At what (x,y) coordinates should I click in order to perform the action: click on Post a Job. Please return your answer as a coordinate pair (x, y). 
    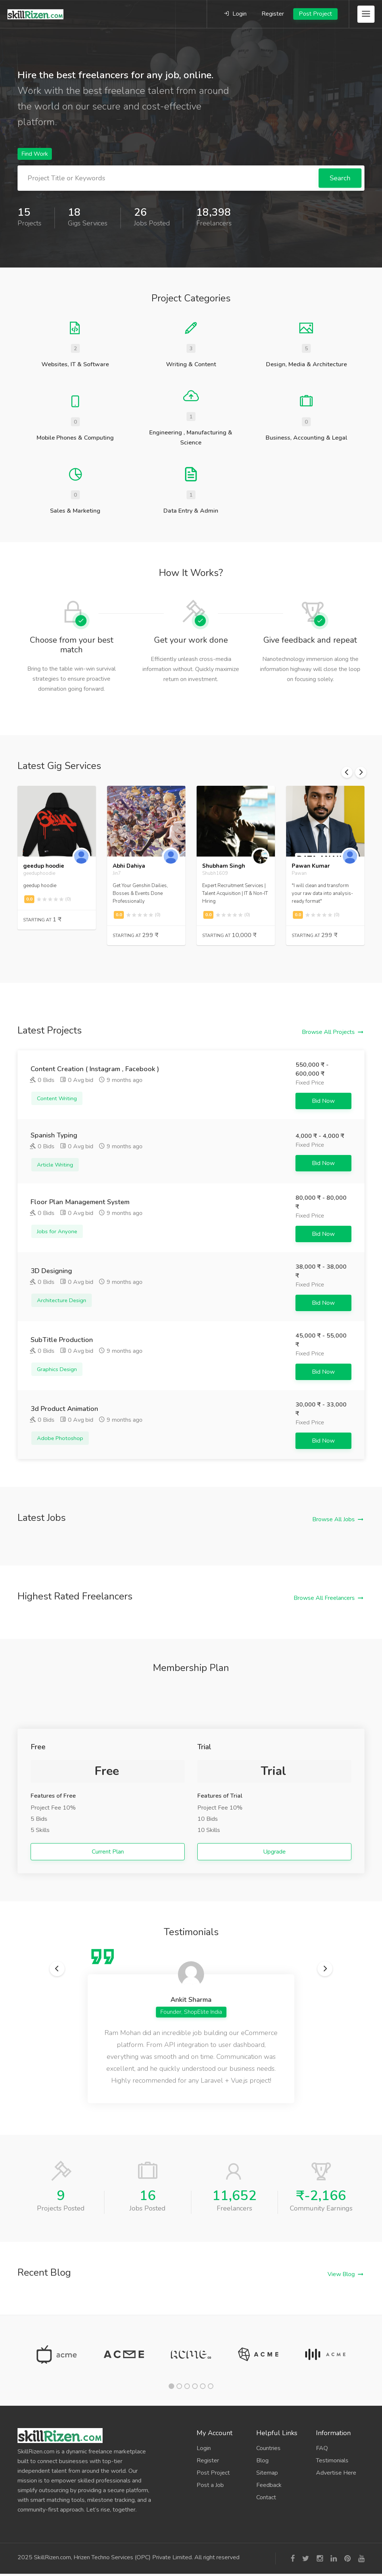
    Looking at the image, I should click on (210, 2485).